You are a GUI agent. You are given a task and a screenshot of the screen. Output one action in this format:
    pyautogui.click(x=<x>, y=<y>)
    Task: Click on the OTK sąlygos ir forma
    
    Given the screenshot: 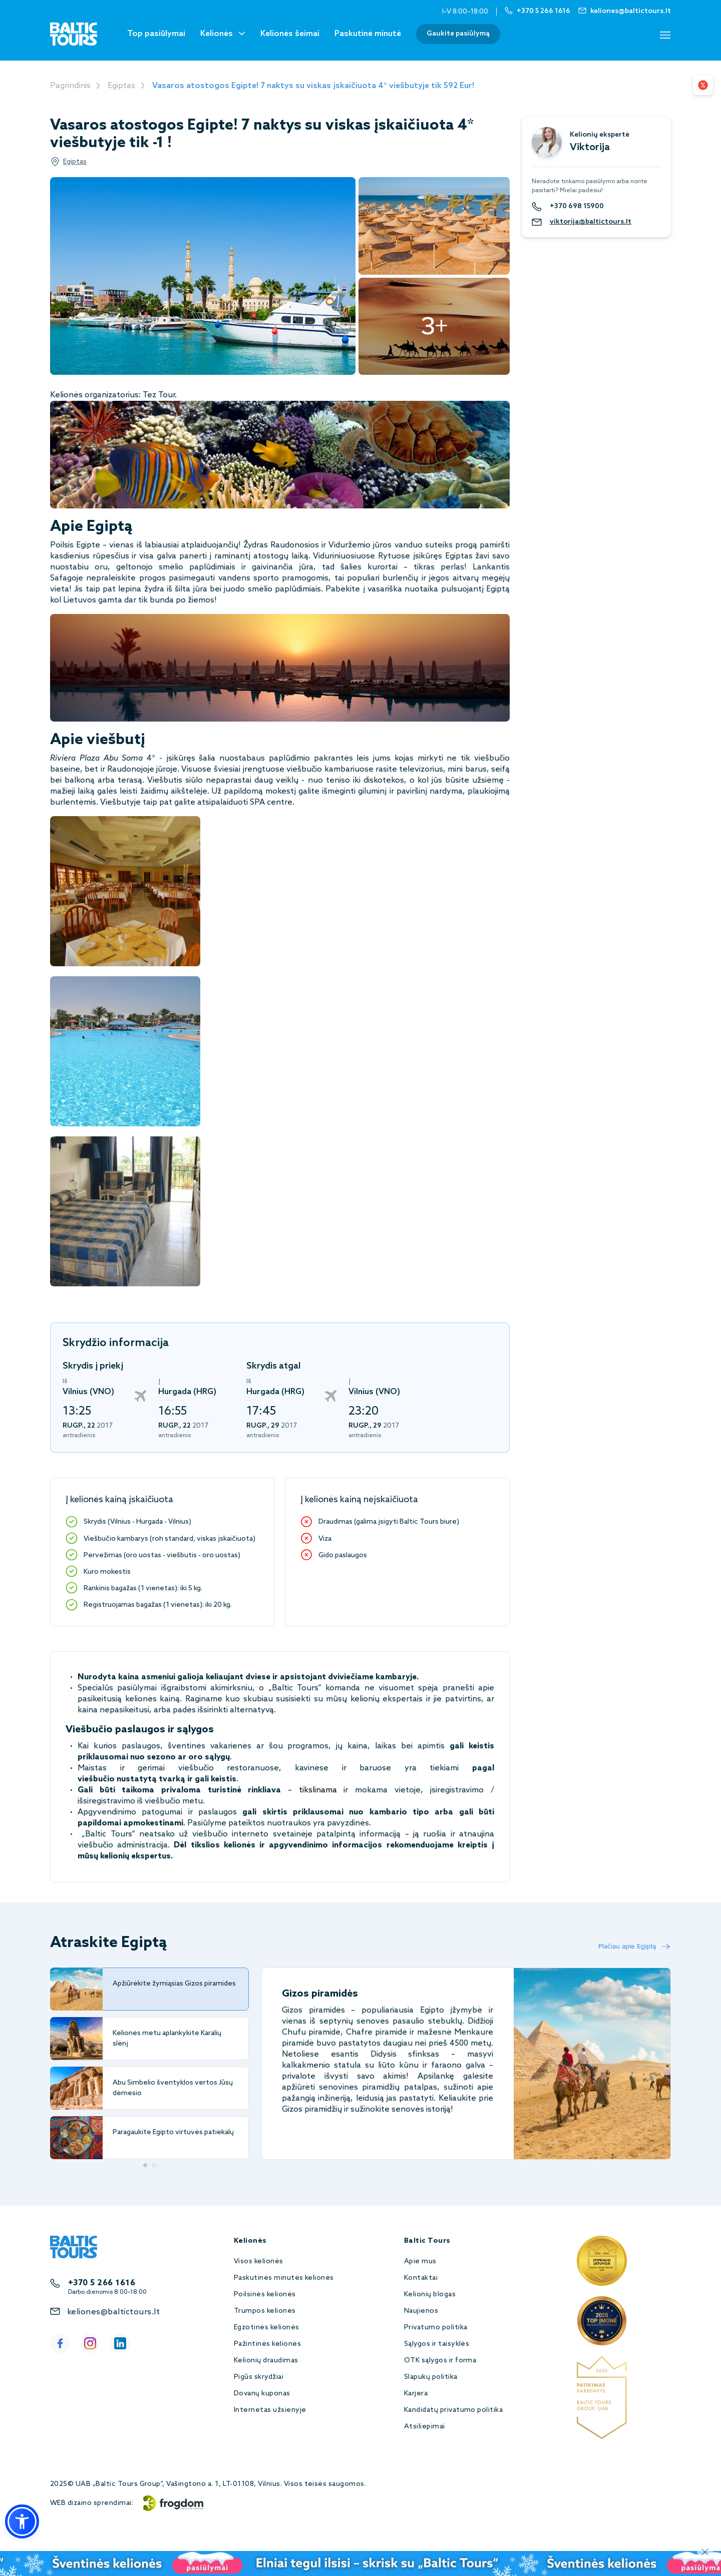 What is the action you would take?
    pyautogui.click(x=440, y=2360)
    